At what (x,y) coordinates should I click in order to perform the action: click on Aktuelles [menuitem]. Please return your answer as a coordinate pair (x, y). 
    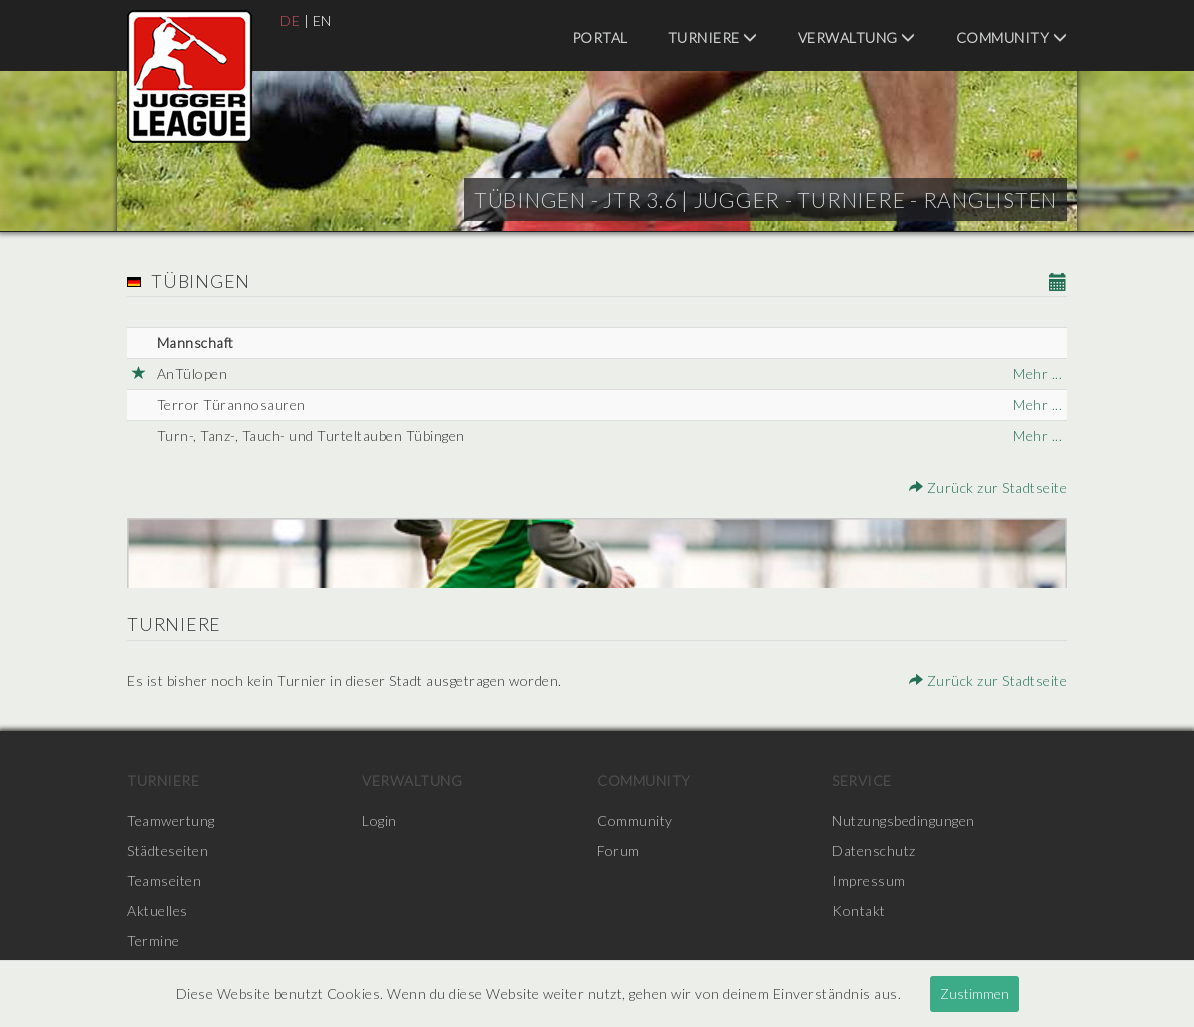
    Looking at the image, I should click on (157, 910).